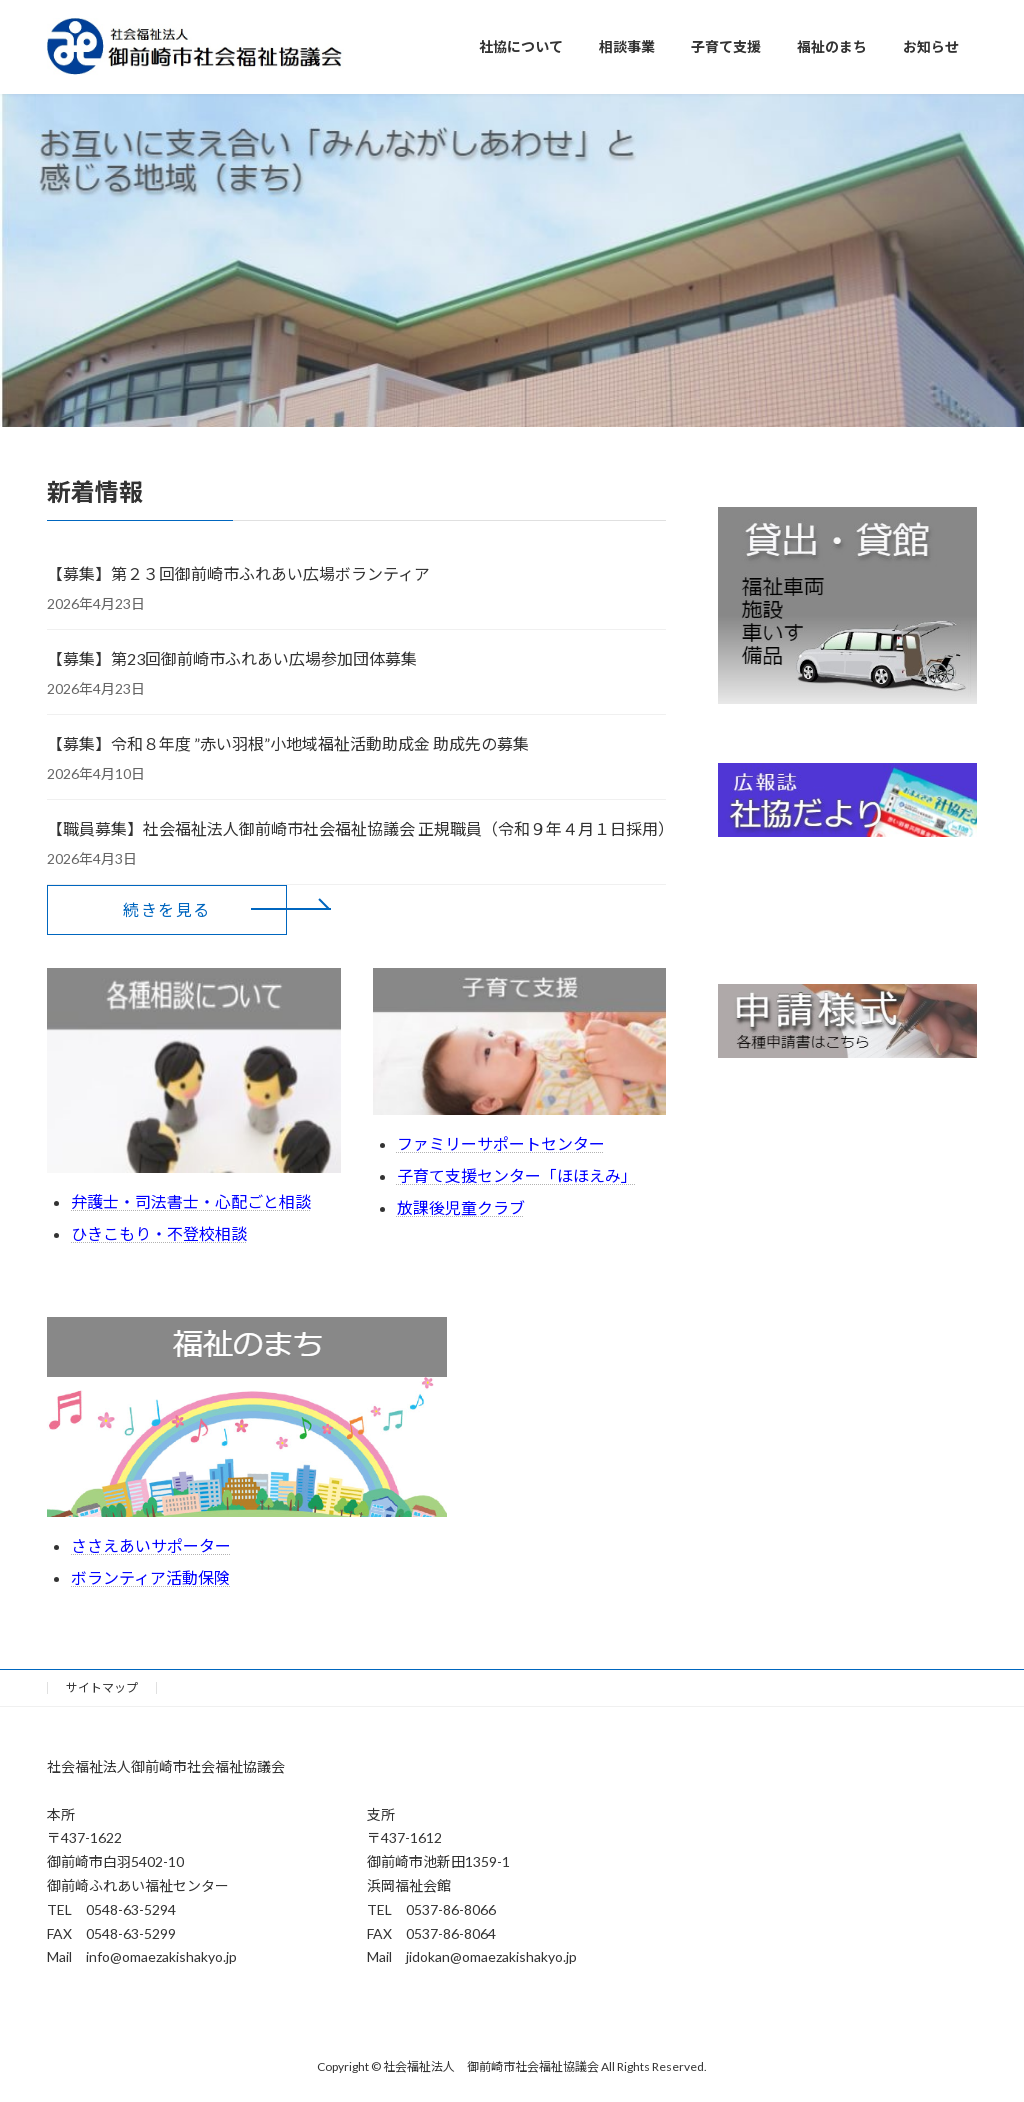 Image resolution: width=1024 pixels, height=2102 pixels. Describe the element at coordinates (232, 658) in the screenshot. I see `【募集】第23回御前崎市ふれあい広場参加団体募集` at that location.